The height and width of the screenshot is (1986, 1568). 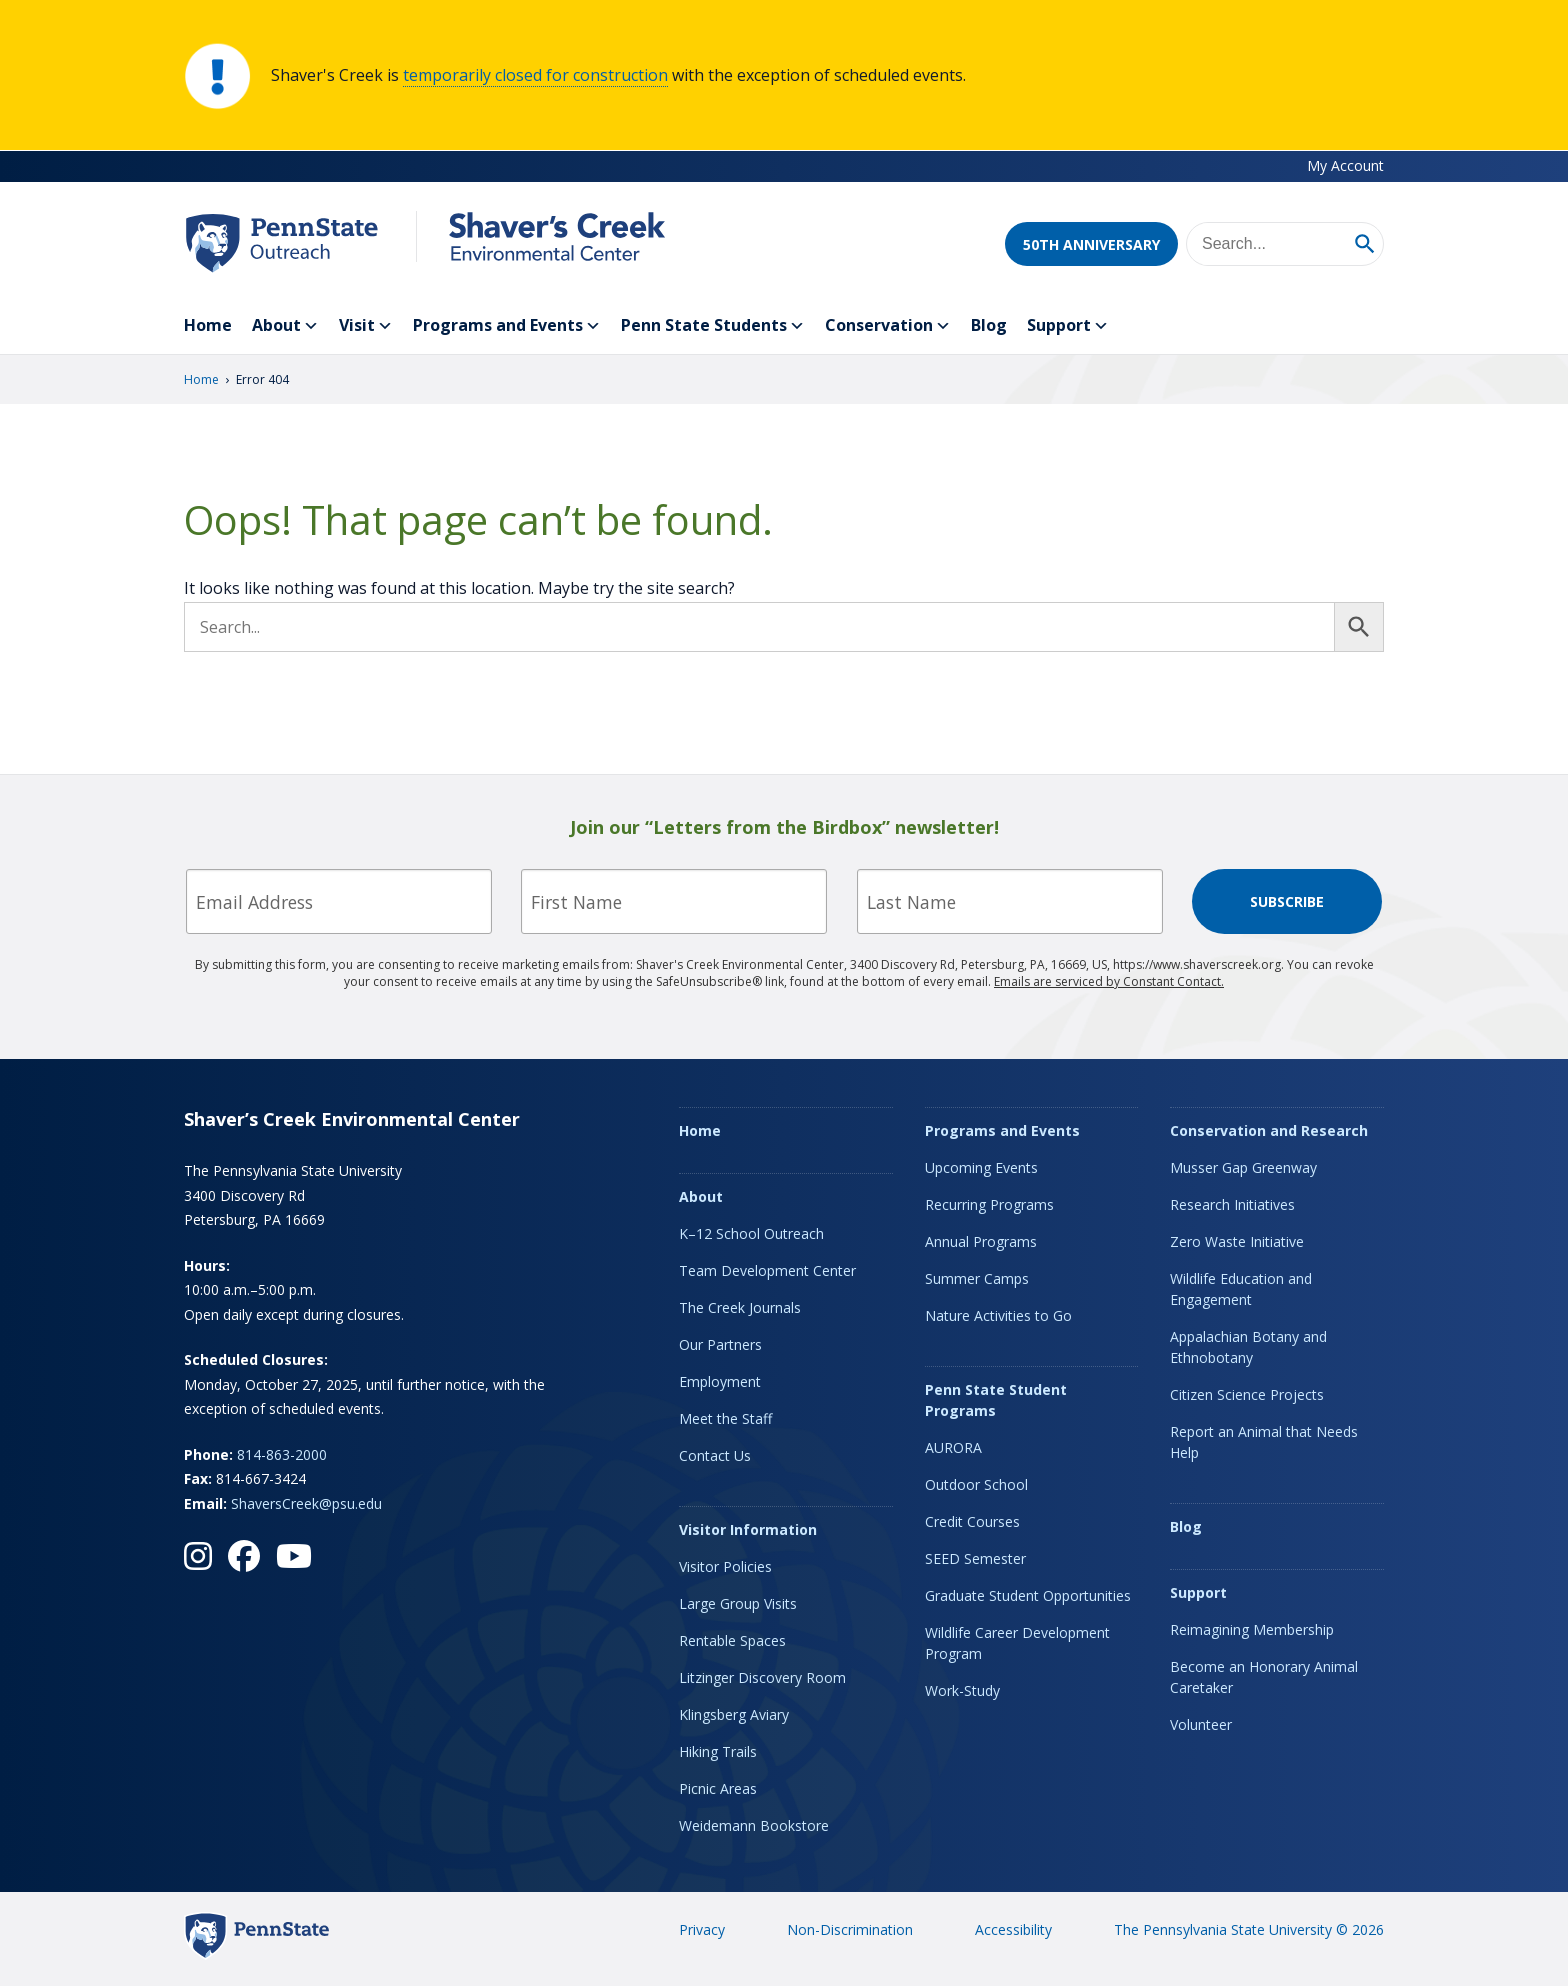 I want to click on Musser Gap Greenway, so click(x=1243, y=1167).